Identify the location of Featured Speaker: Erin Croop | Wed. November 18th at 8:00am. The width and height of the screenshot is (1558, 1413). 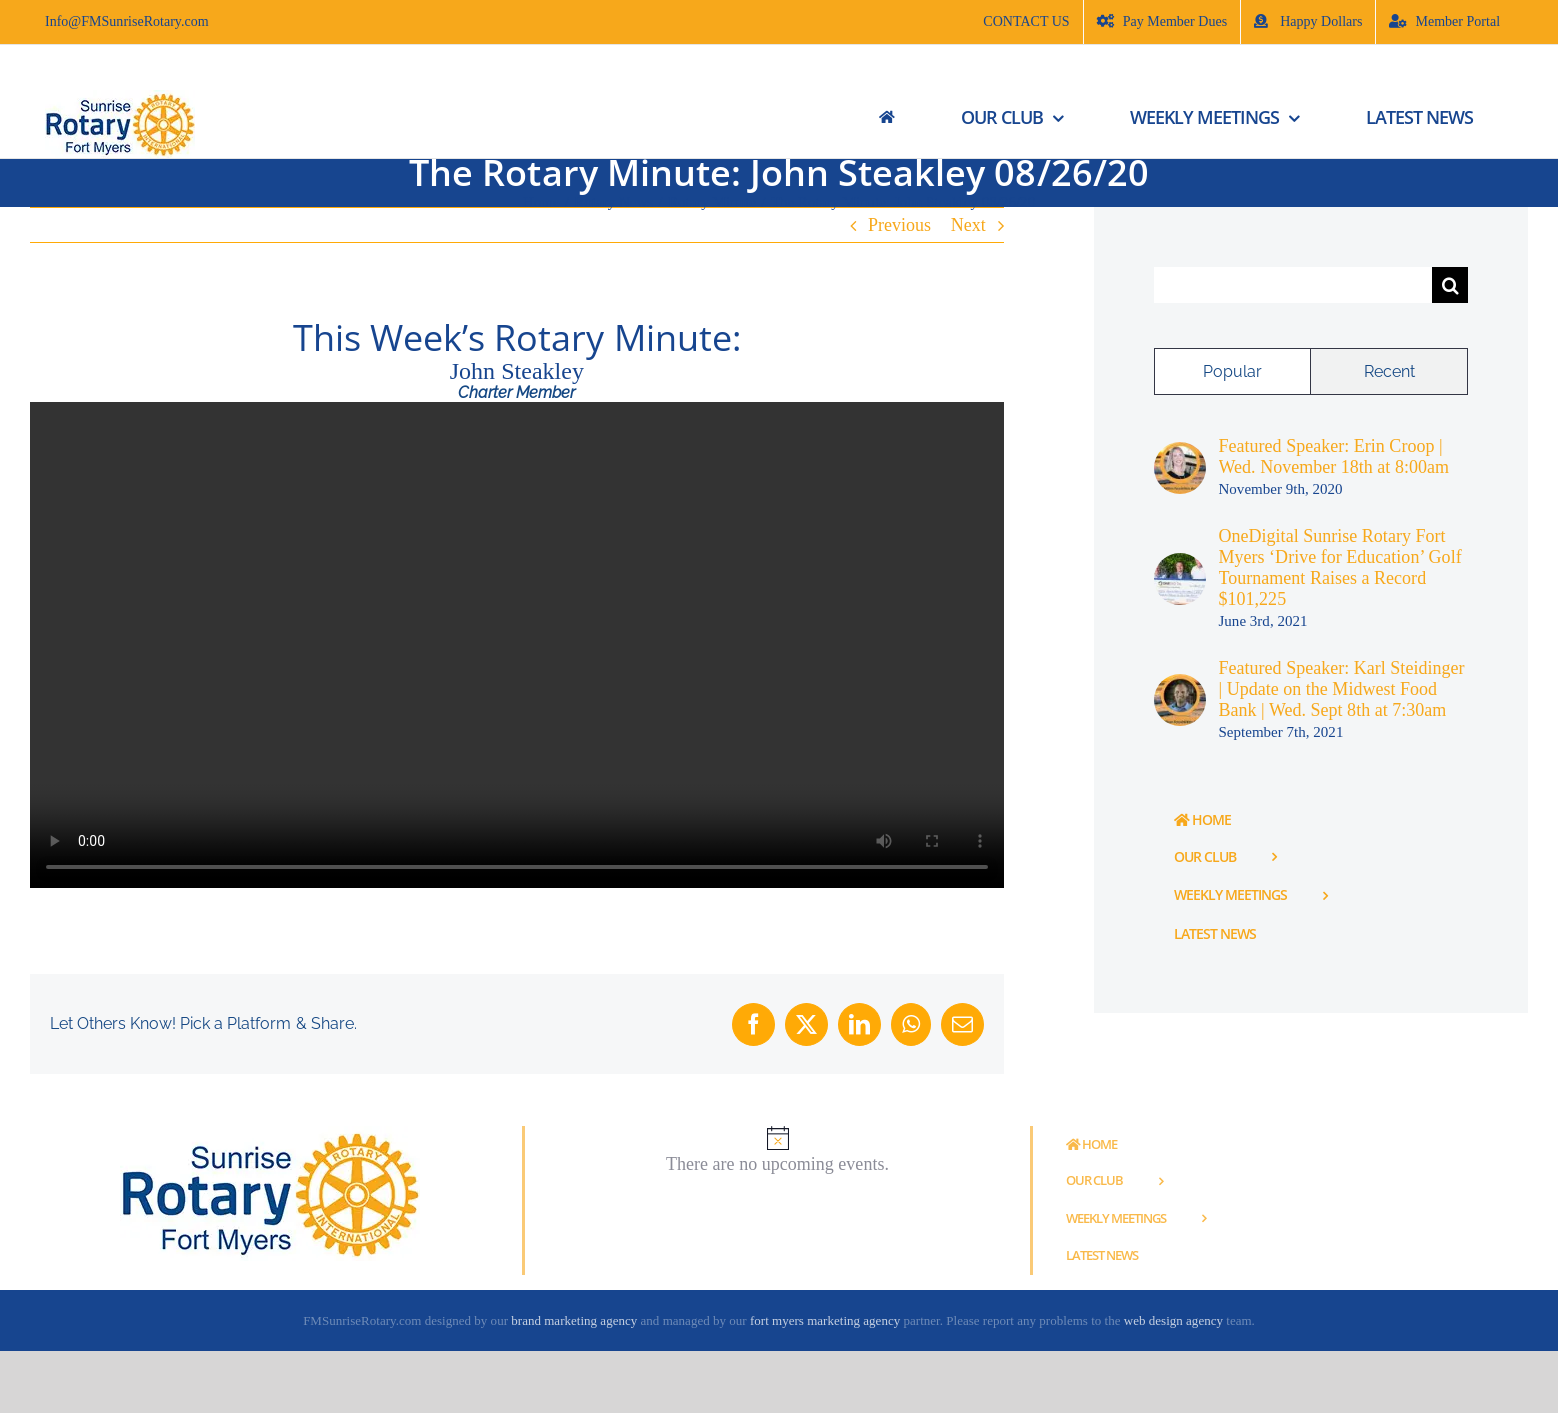
(1334, 456).